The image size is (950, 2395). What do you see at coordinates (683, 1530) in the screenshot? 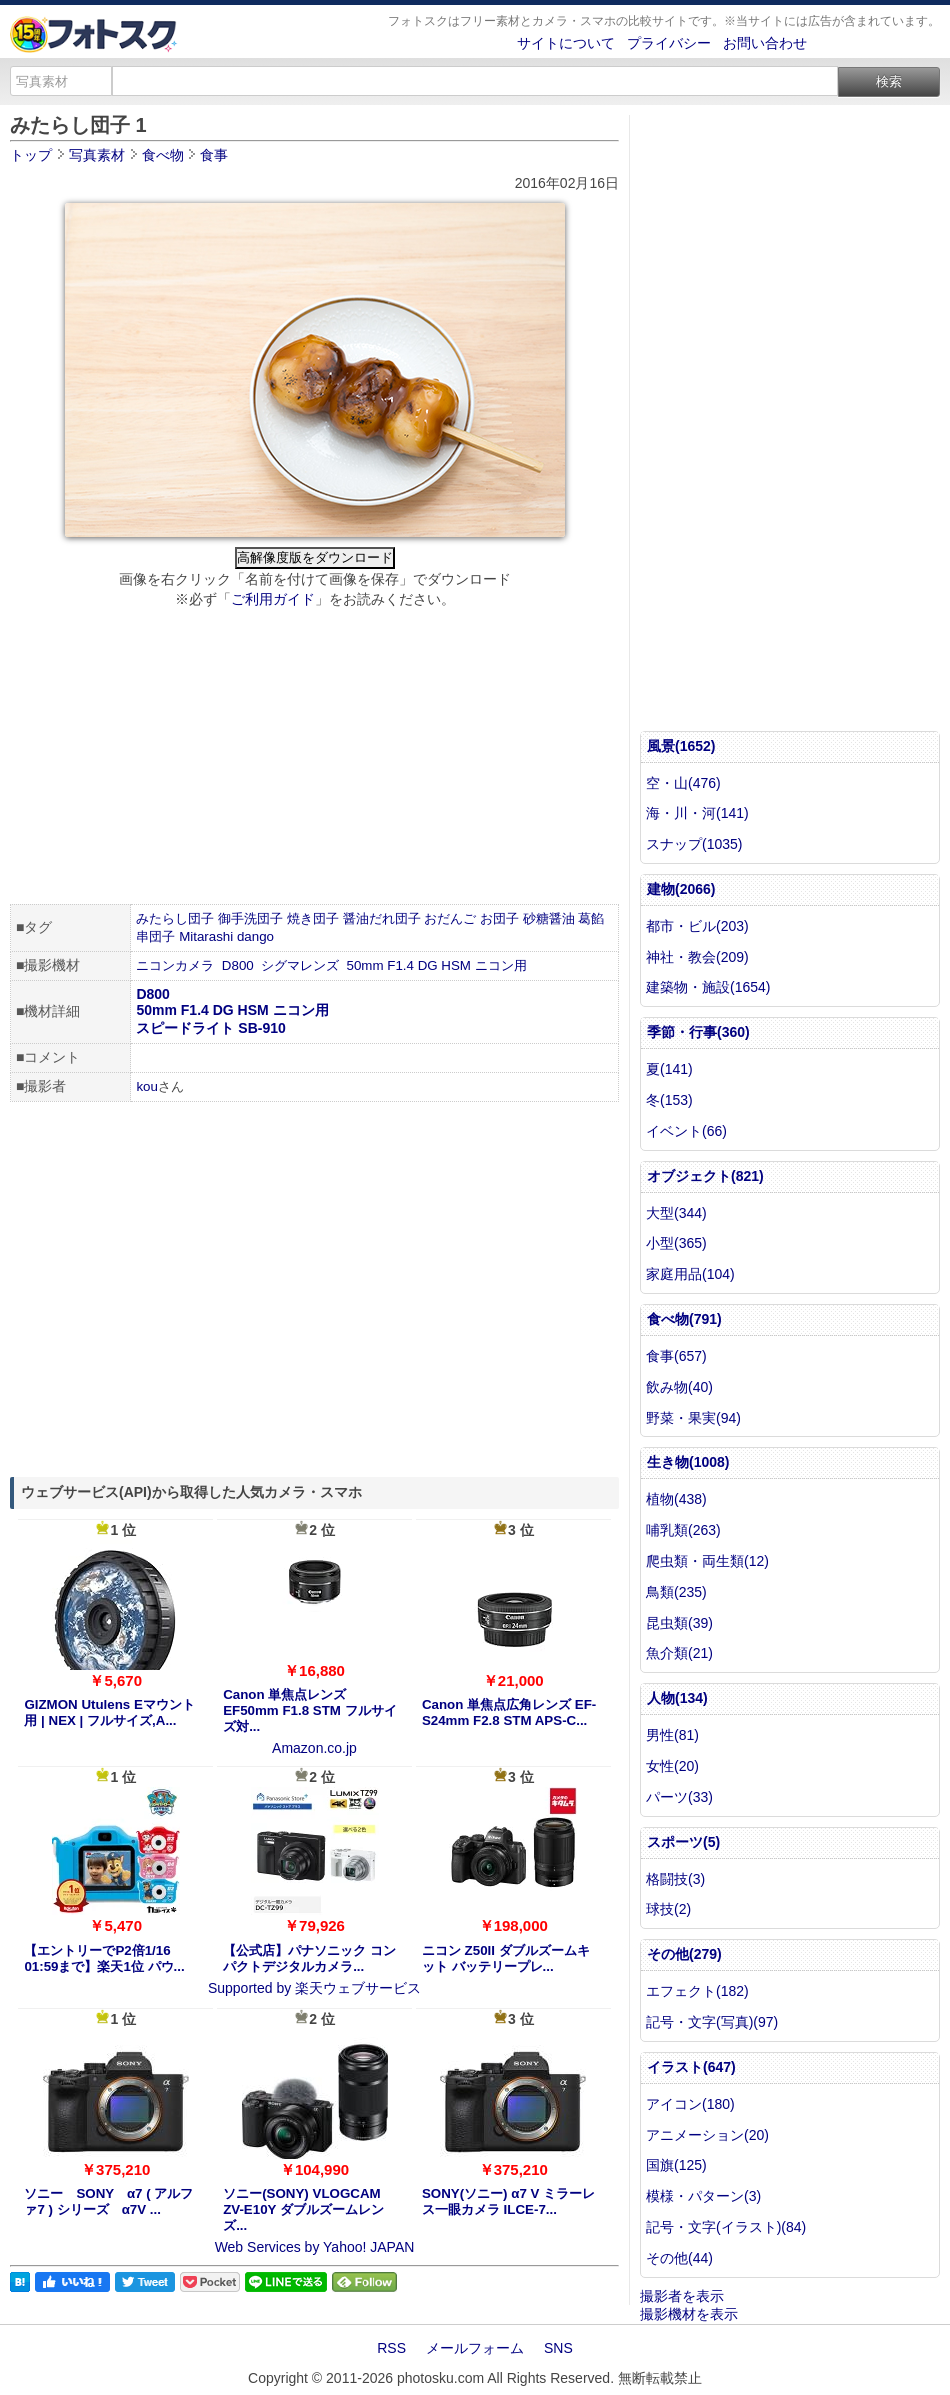
I see `哺乳類(263)` at bounding box center [683, 1530].